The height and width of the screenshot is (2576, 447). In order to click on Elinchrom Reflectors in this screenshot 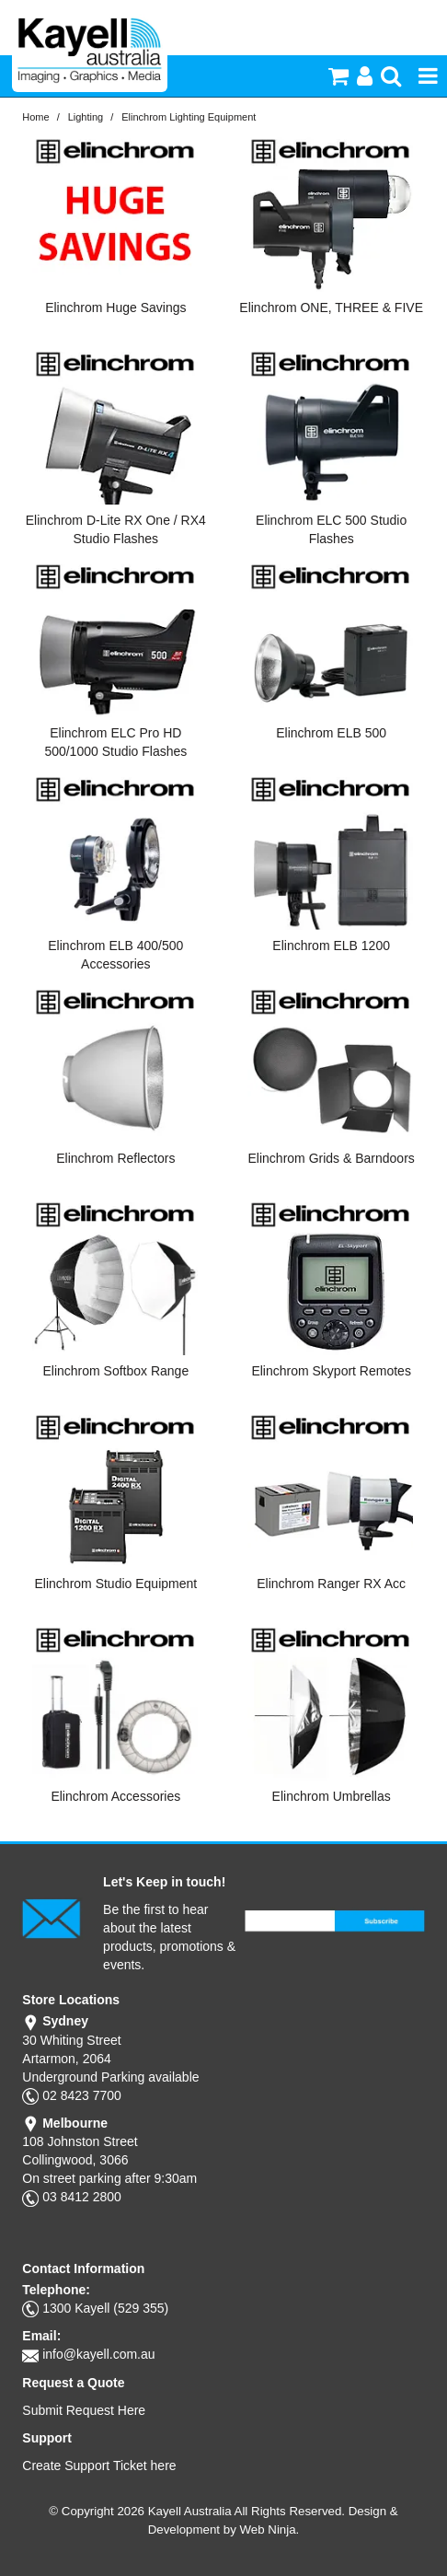, I will do `click(115, 1158)`.